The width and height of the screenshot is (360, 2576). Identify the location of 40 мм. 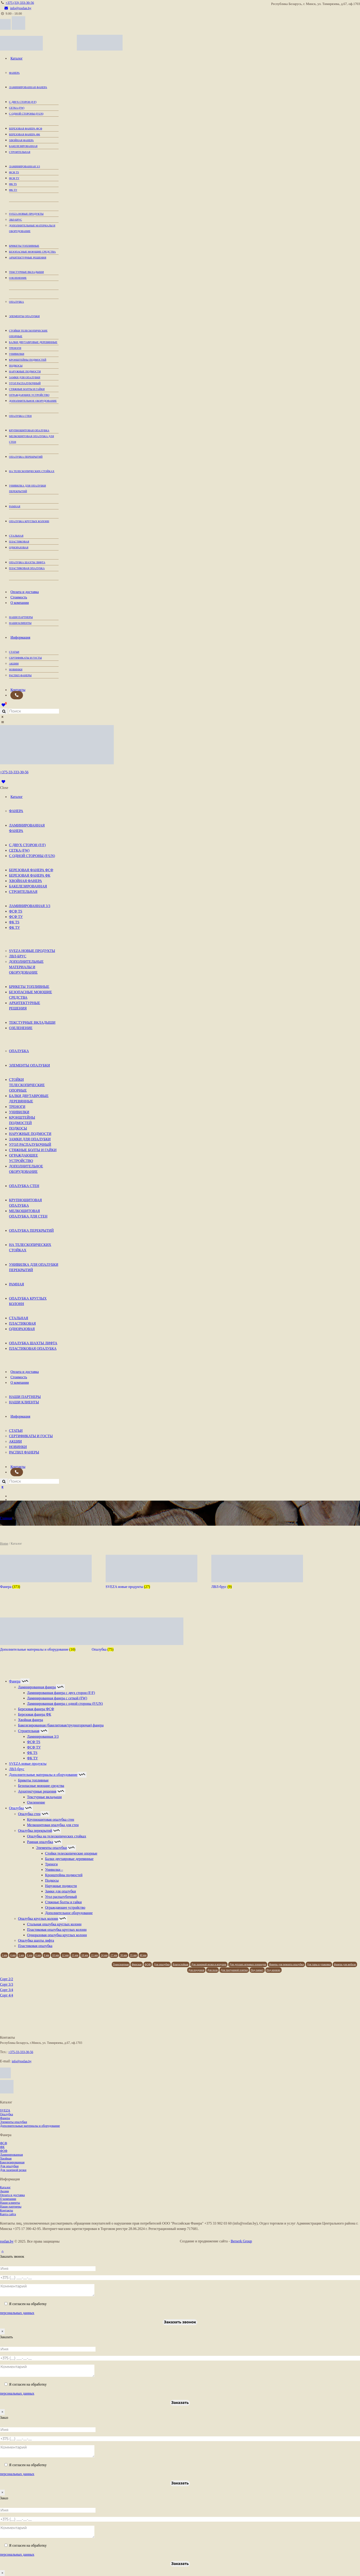
(143, 1955).